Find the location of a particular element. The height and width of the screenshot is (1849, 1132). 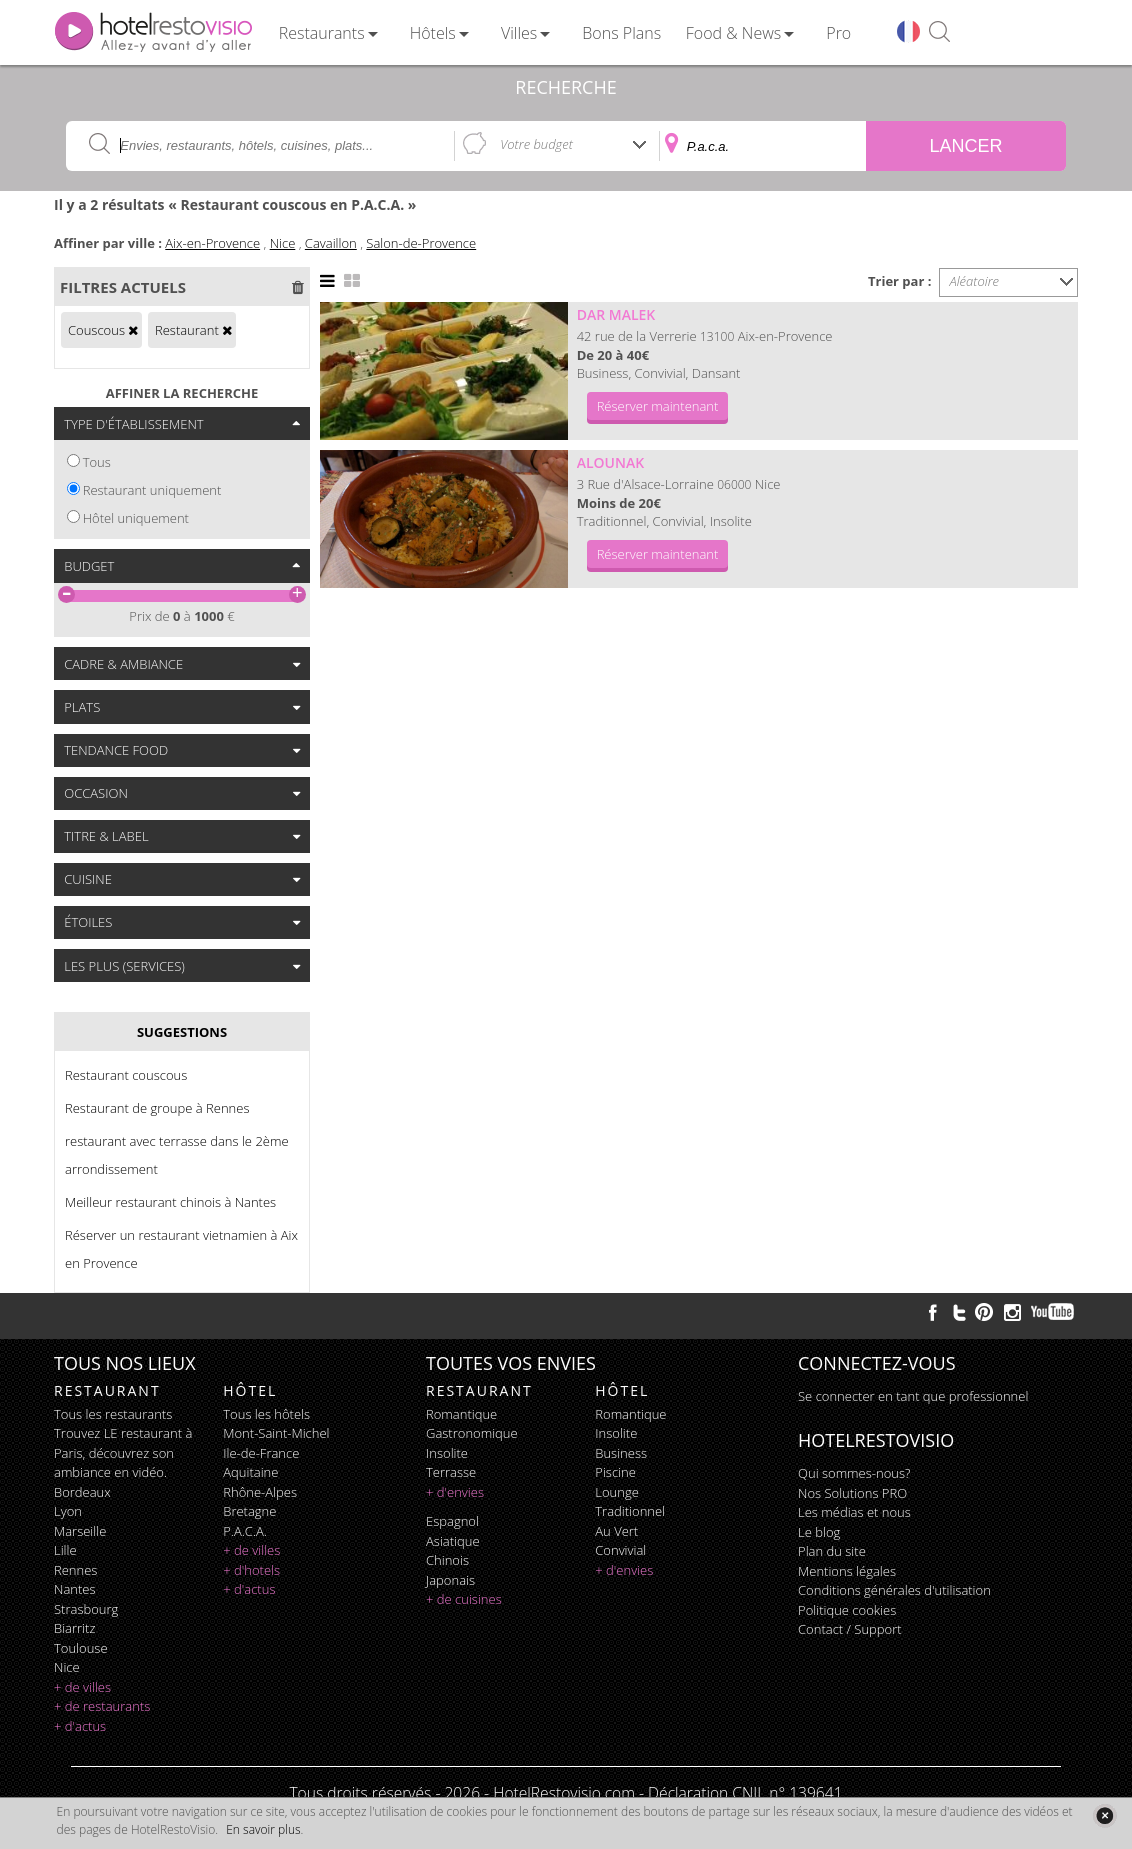

Tous les hôtels is located at coordinates (266, 1414).